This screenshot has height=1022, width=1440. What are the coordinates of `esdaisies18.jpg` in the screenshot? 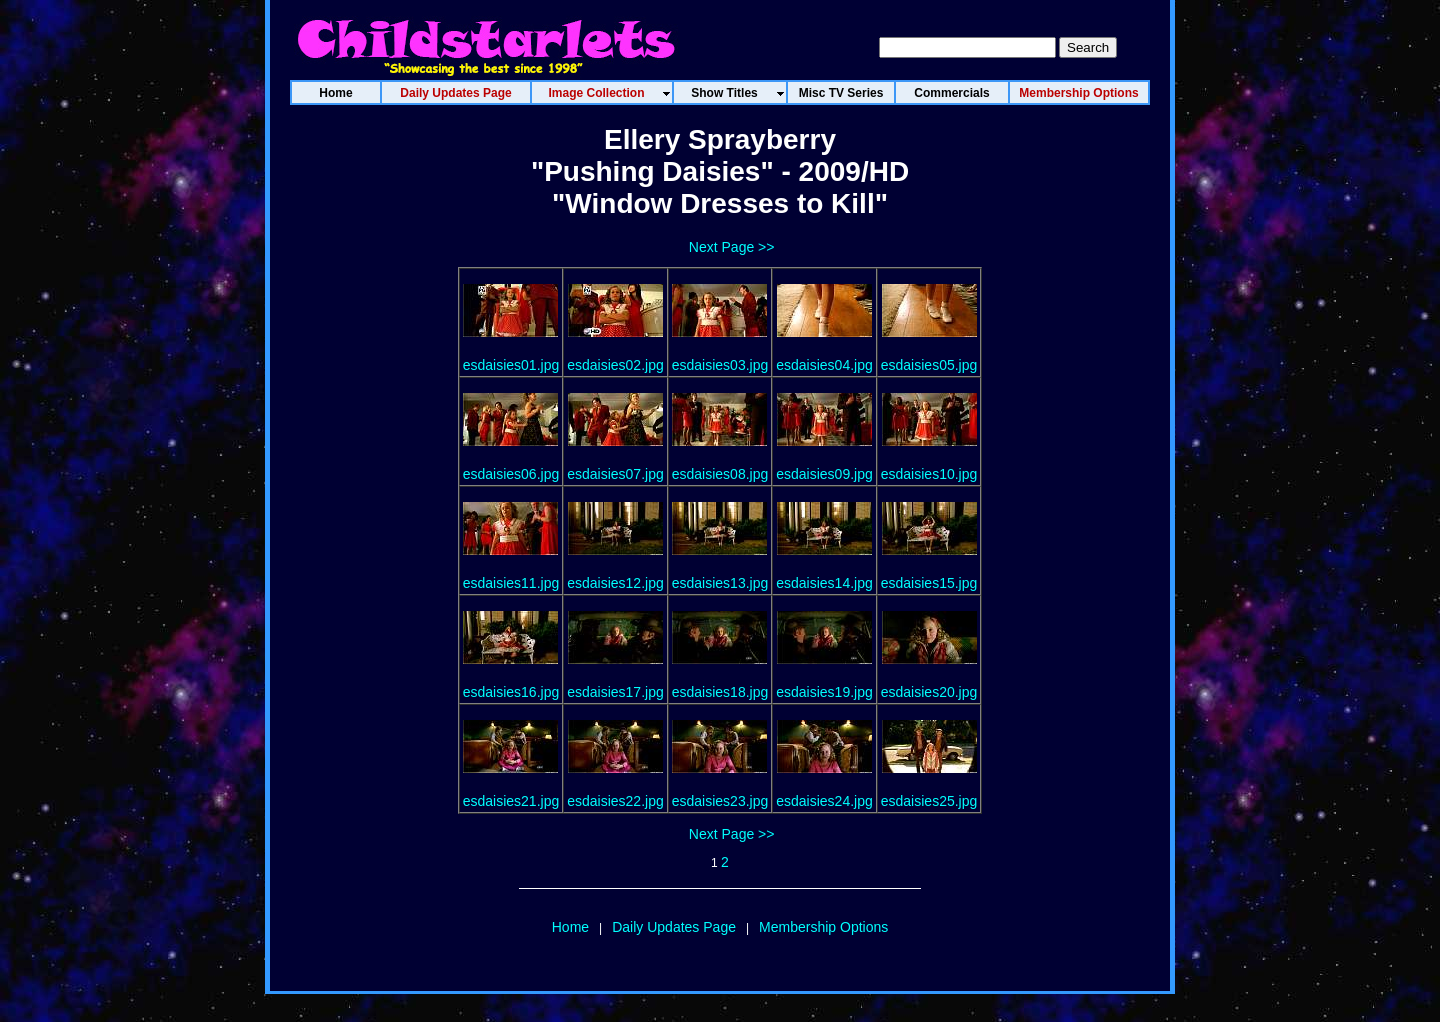 It's located at (720, 692).